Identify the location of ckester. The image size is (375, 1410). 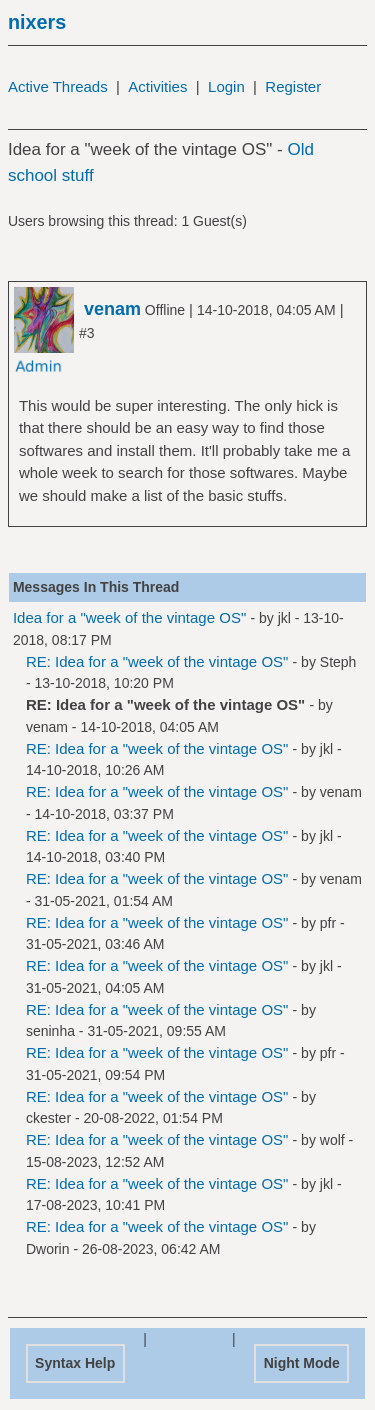
(48, 1118).